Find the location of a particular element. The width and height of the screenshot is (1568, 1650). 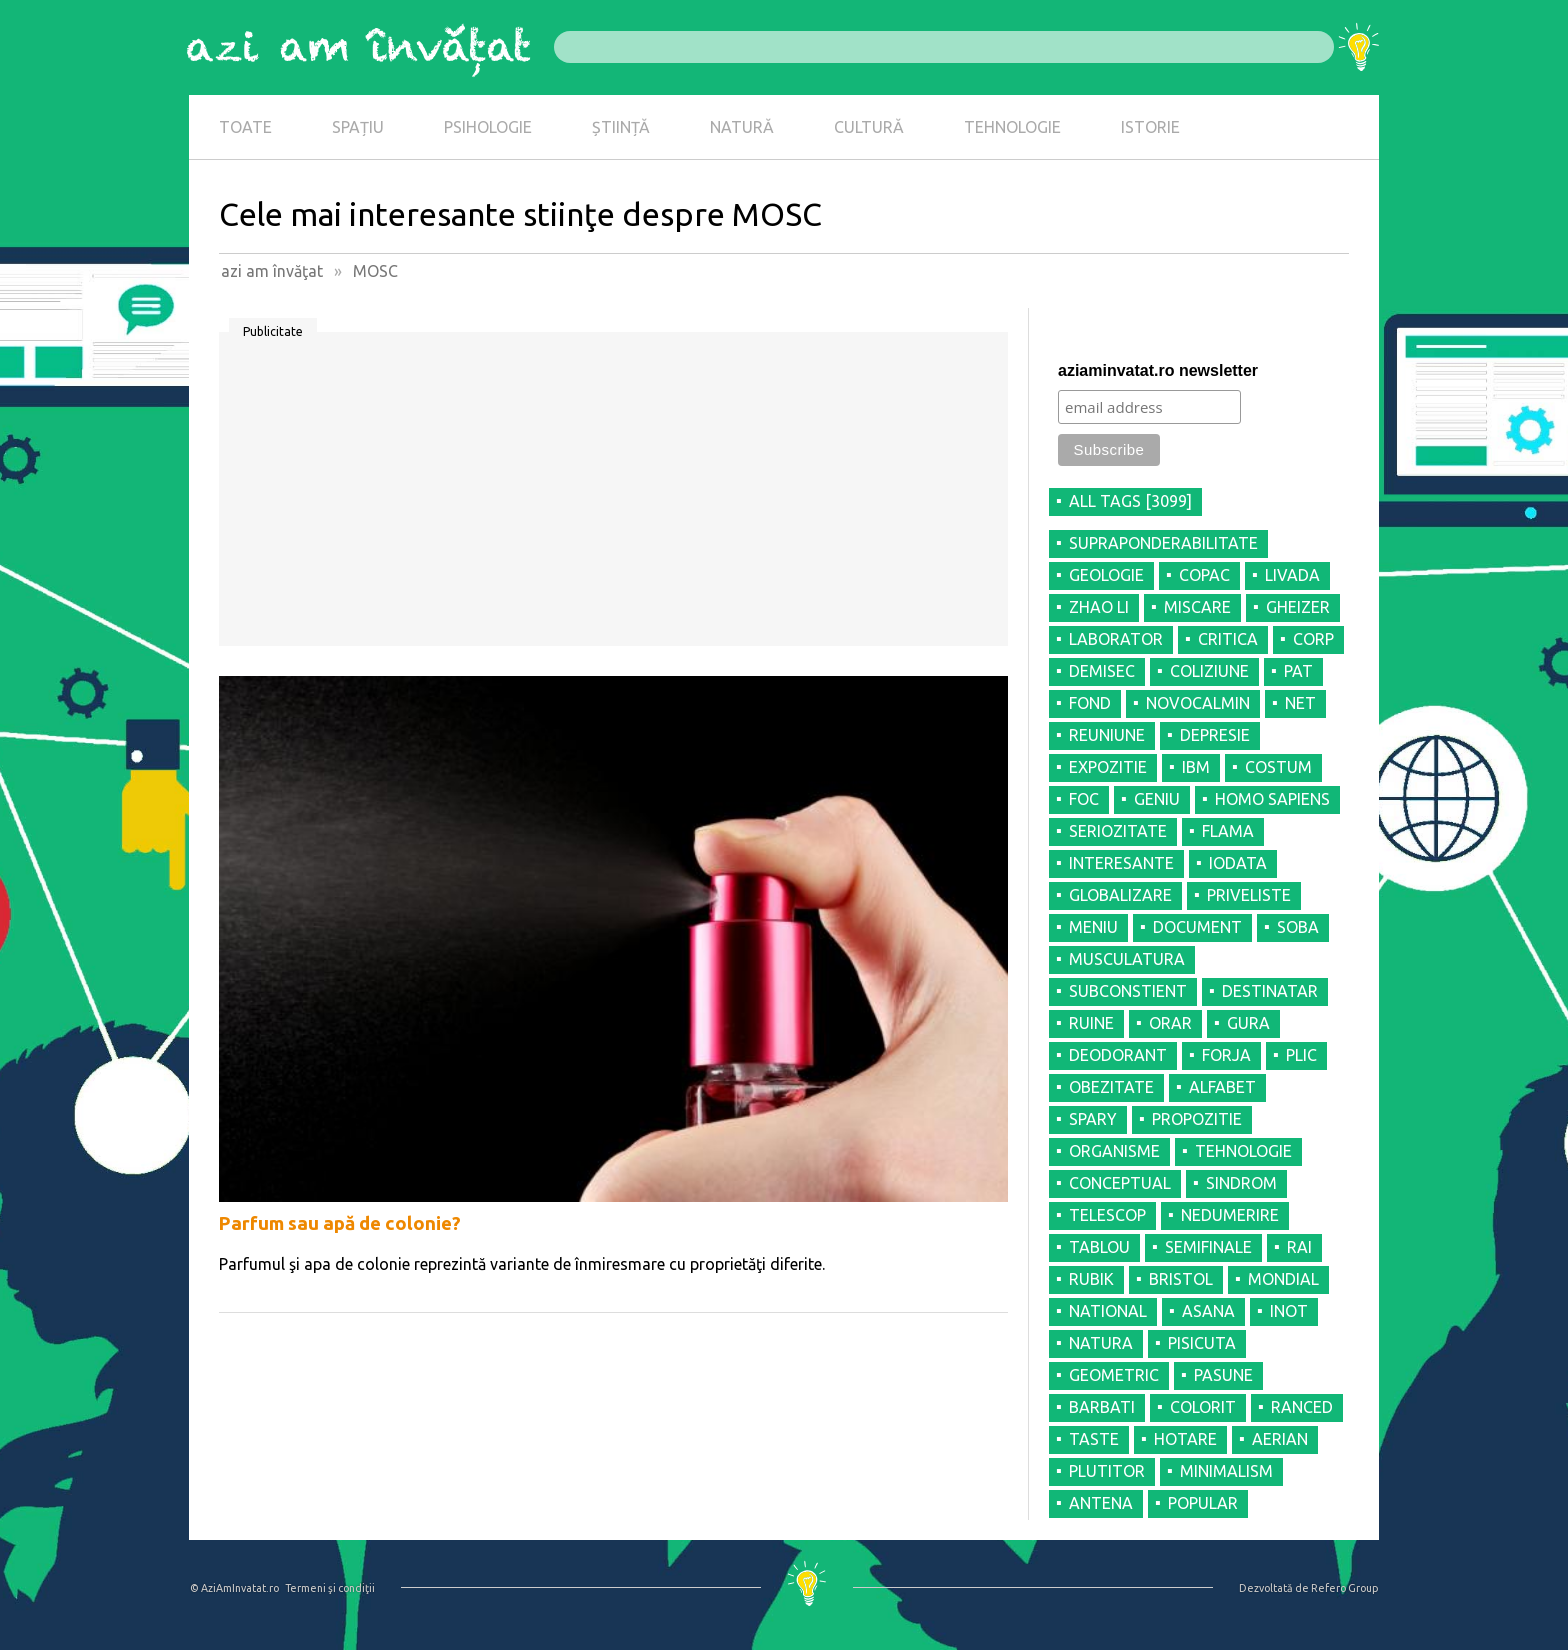

NOVOCALMIN is located at coordinates (1198, 703).